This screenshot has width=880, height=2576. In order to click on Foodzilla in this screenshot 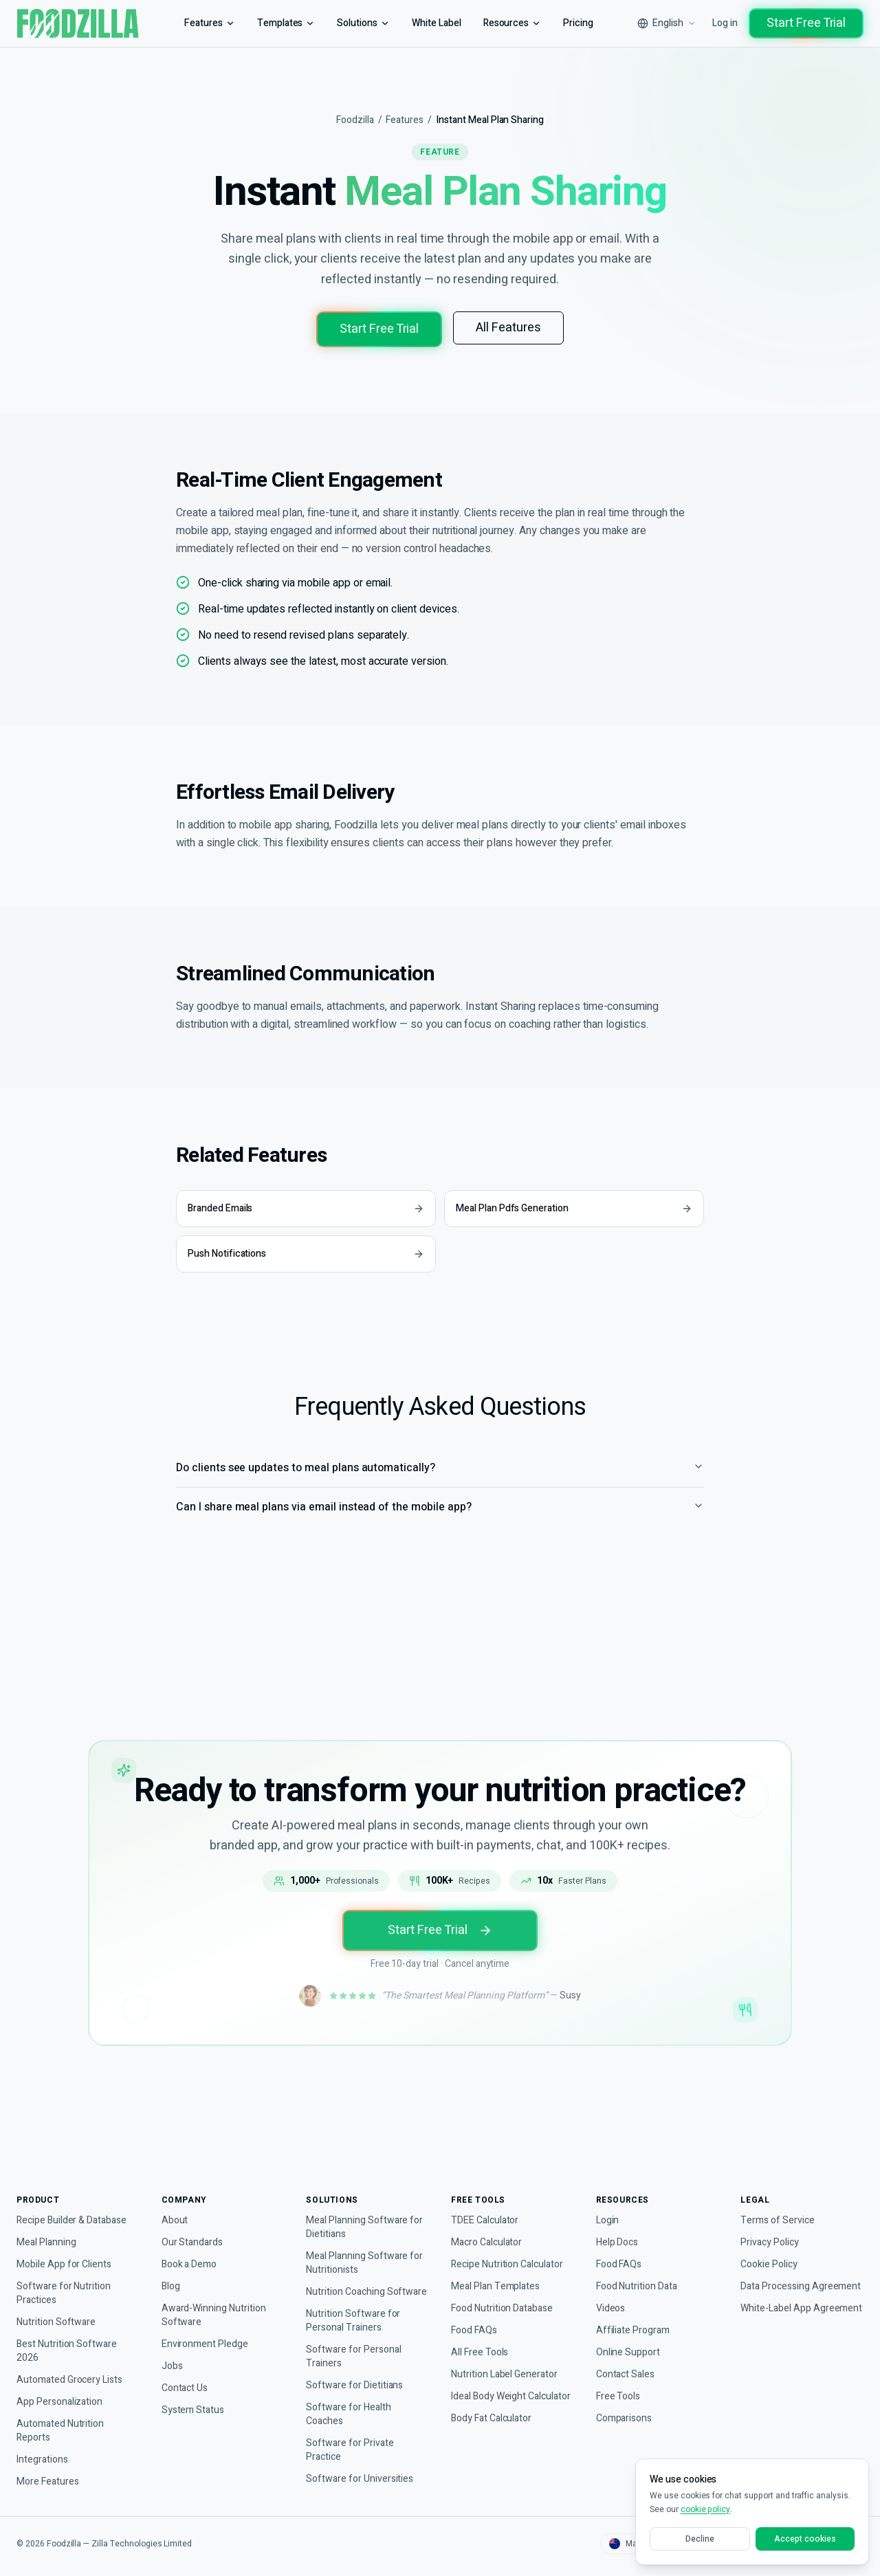, I will do `click(350, 119)`.